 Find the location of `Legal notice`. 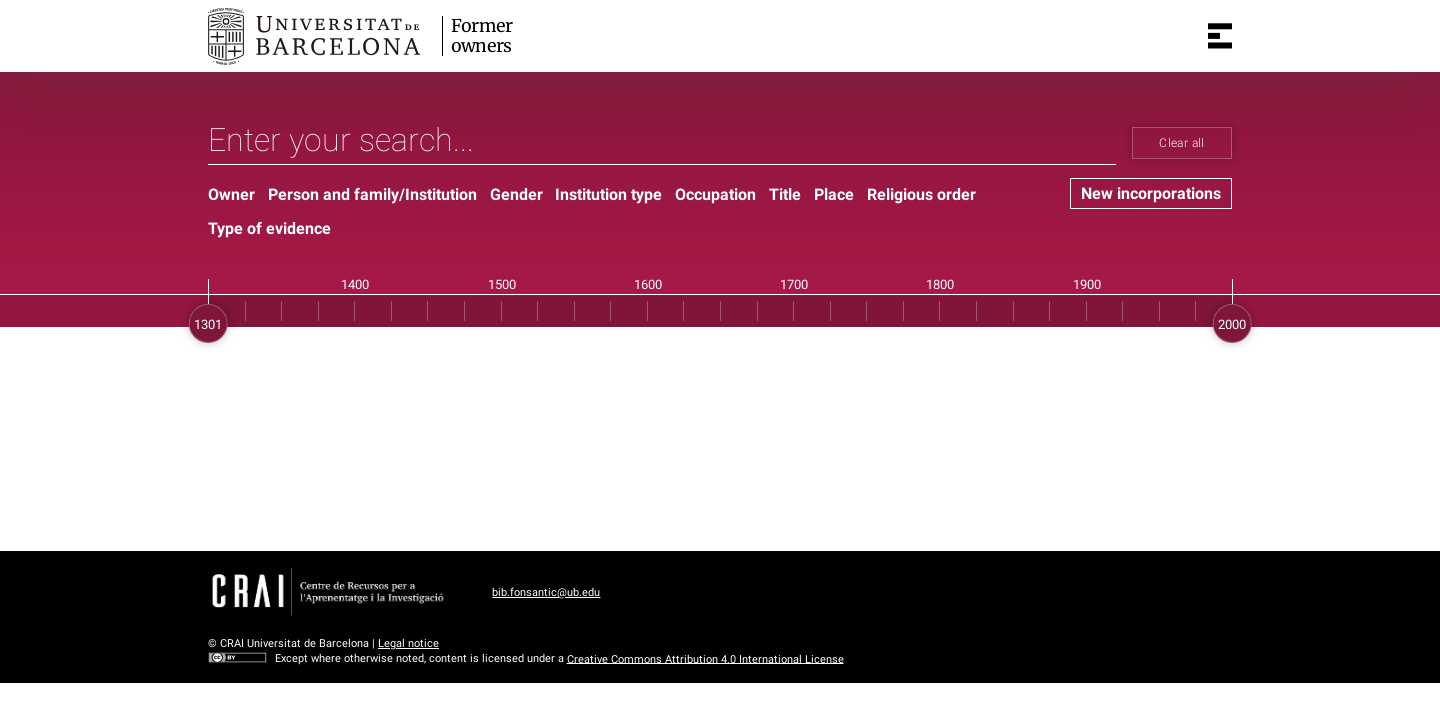

Legal notice is located at coordinates (408, 643).